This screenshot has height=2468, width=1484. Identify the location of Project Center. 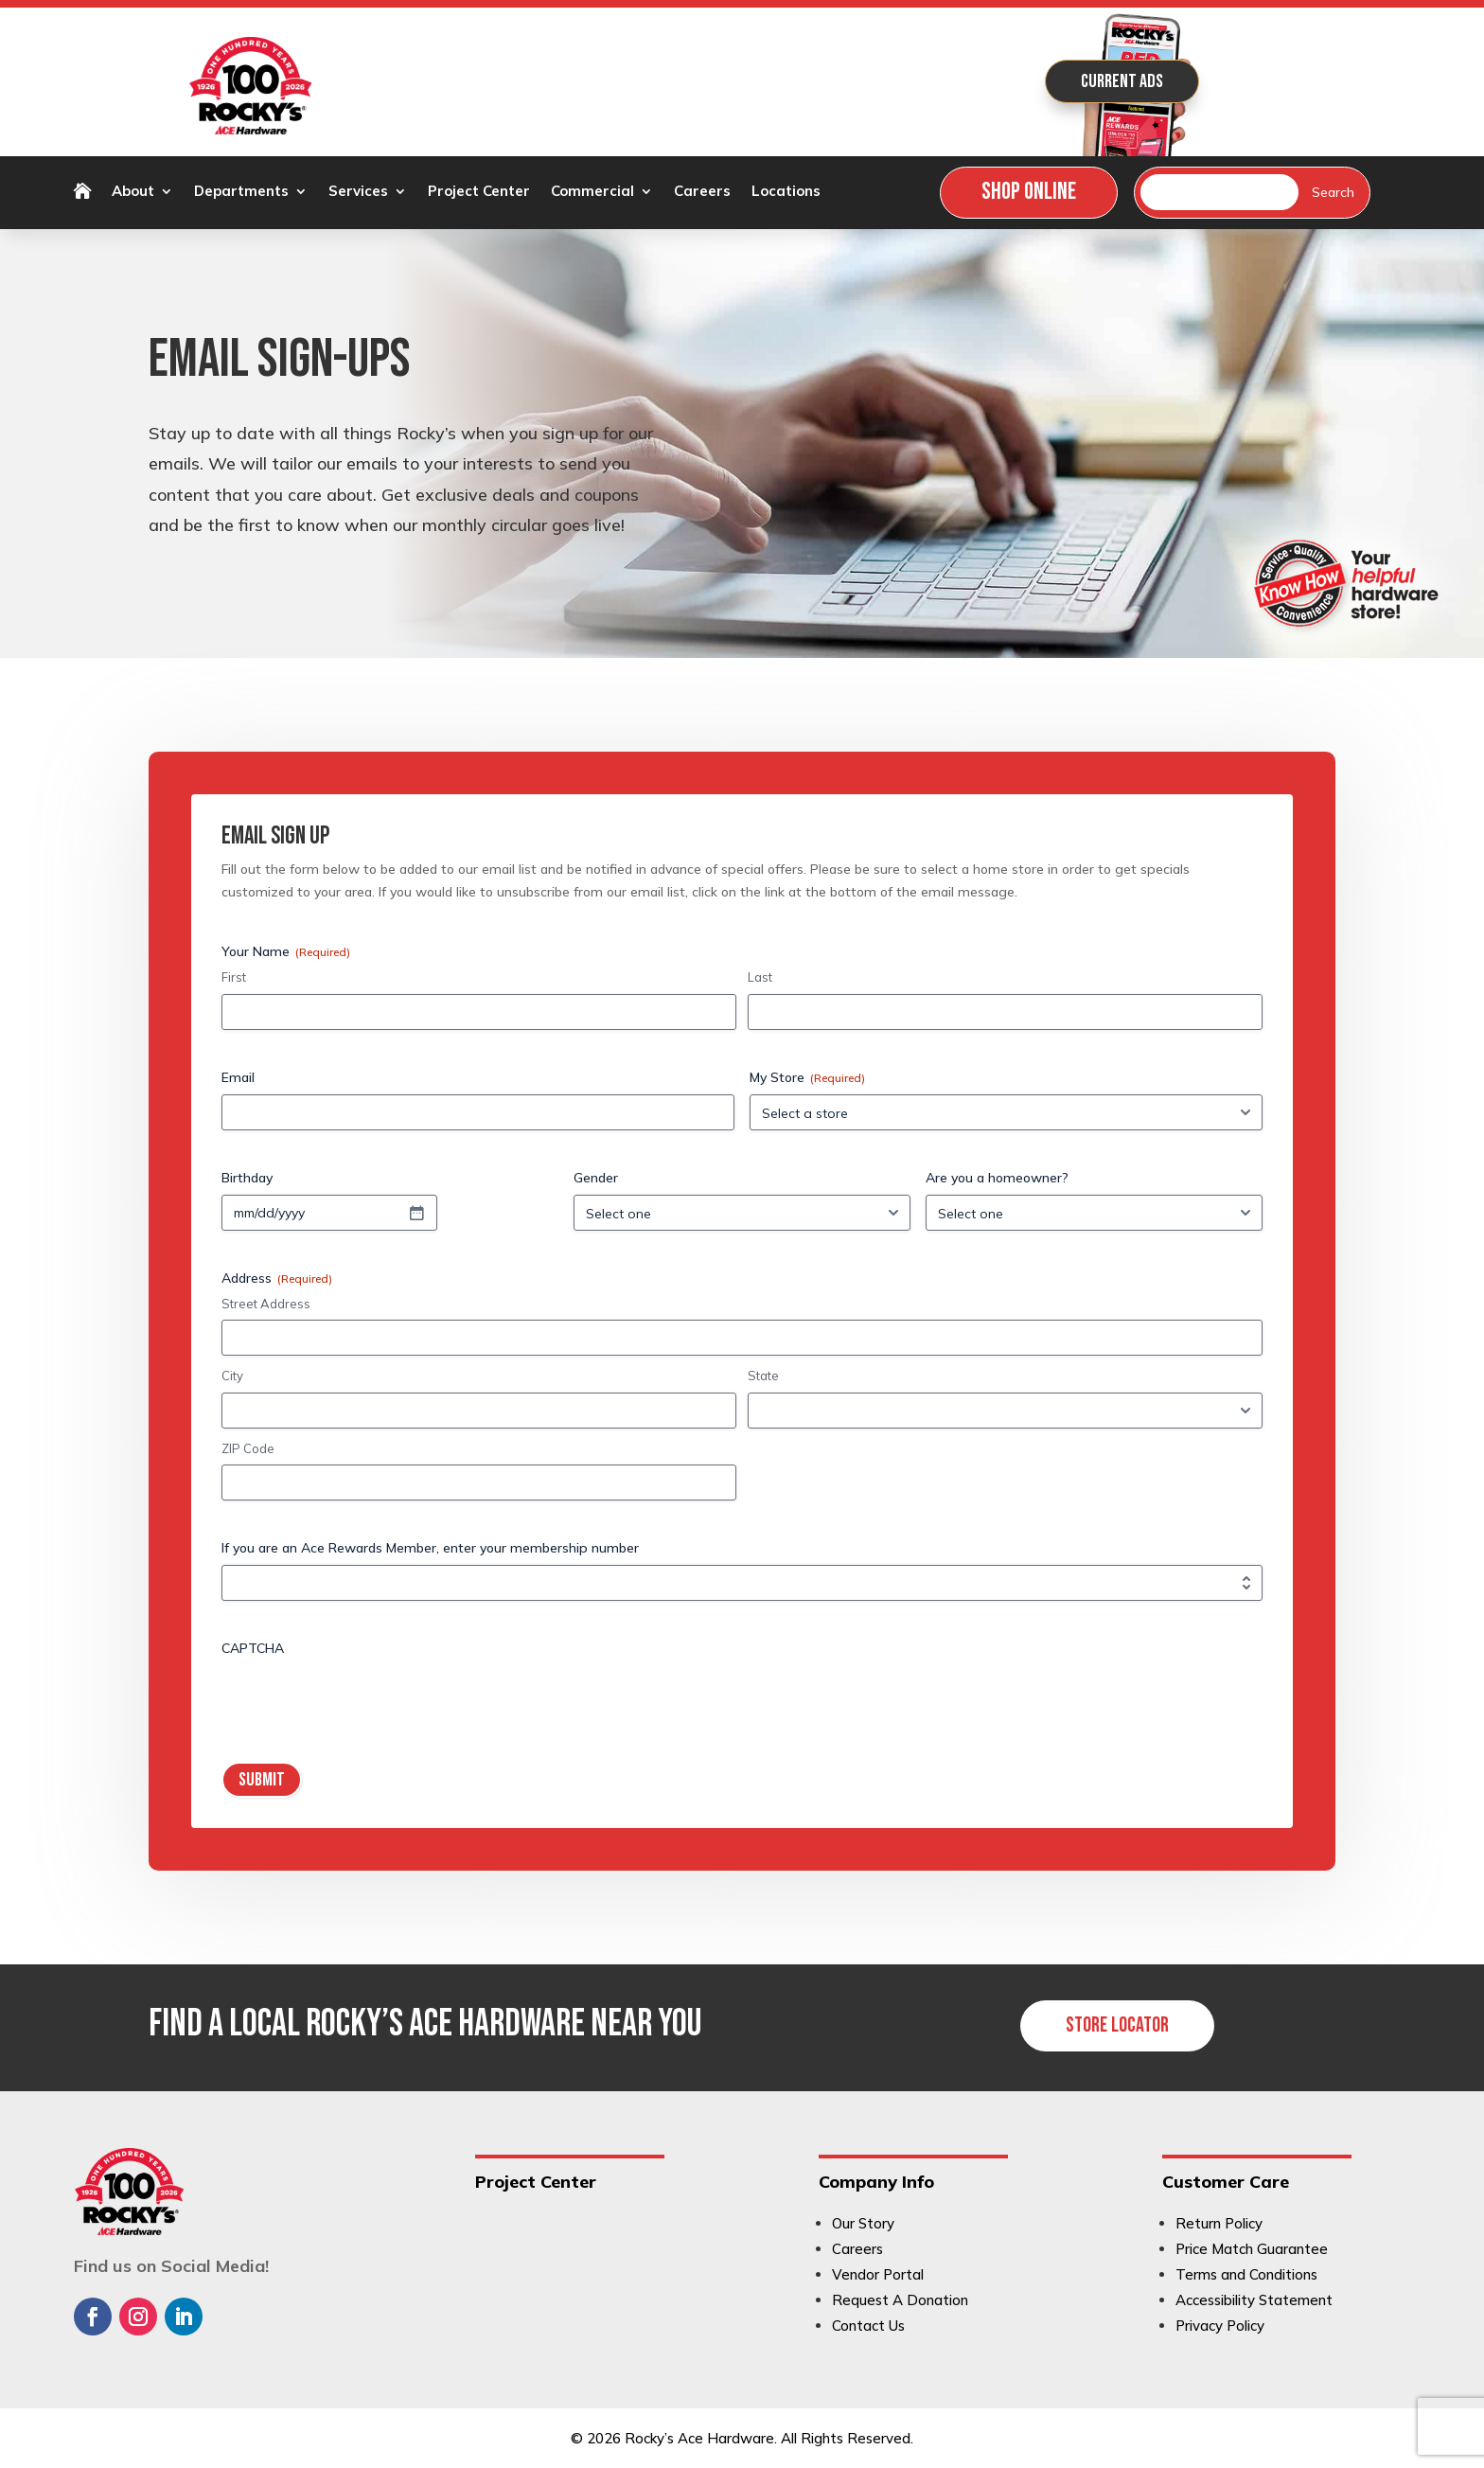
(479, 192).